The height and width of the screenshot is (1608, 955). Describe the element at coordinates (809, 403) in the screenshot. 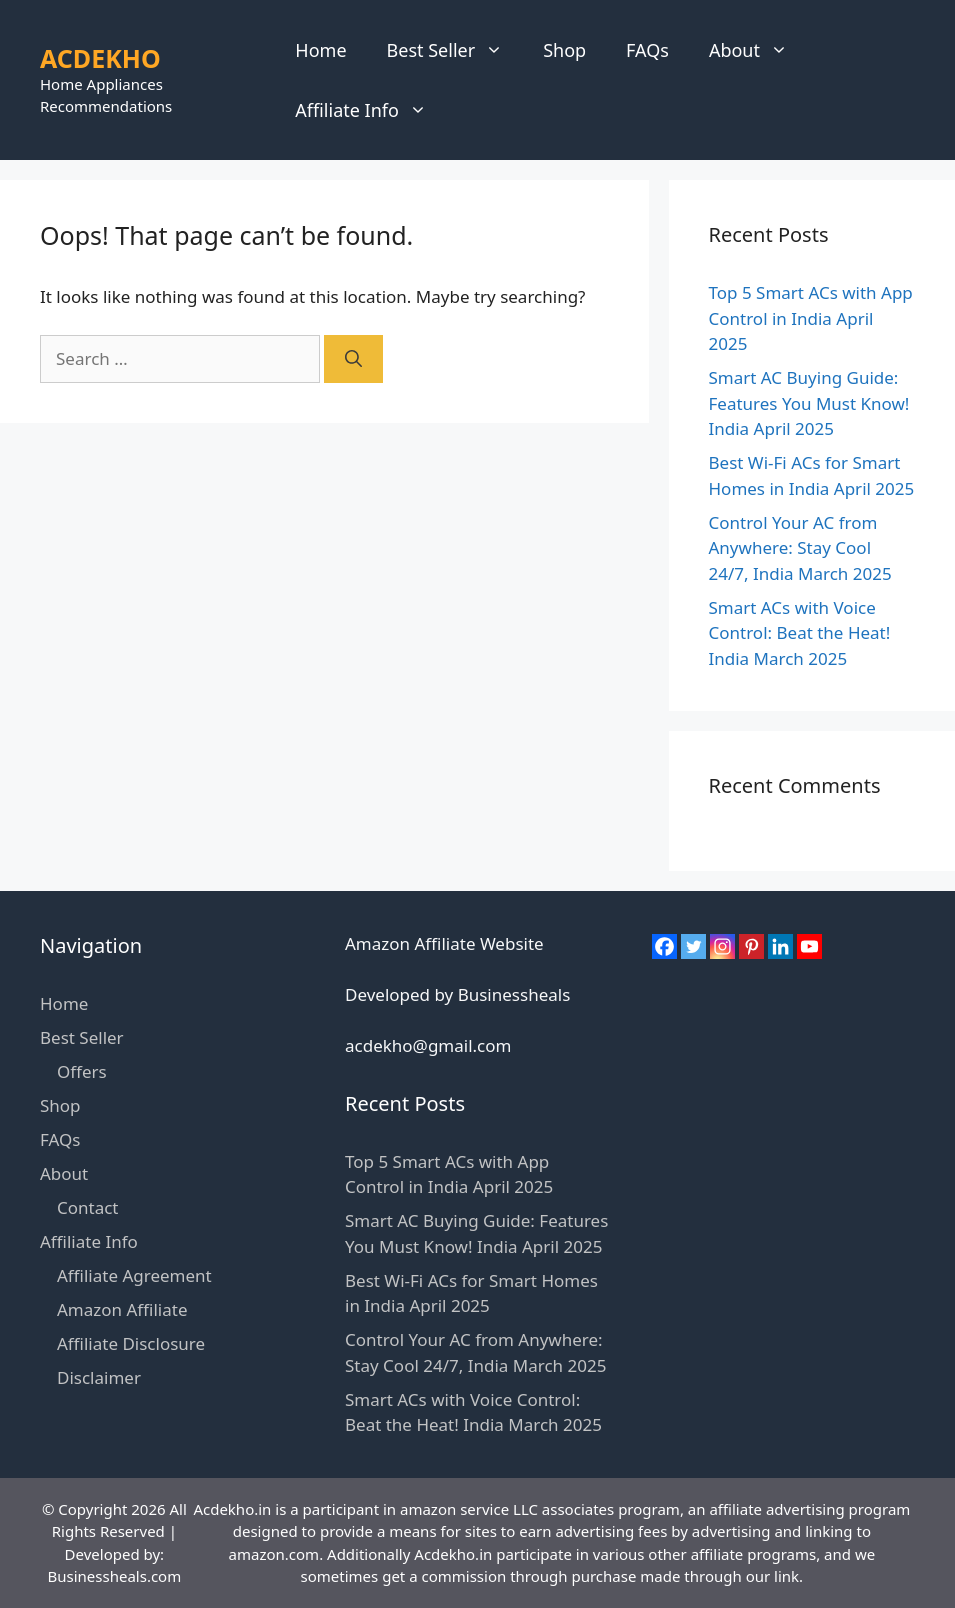

I see `Smart AC Buying Guide: Features You Must Know! India April 2025` at that location.